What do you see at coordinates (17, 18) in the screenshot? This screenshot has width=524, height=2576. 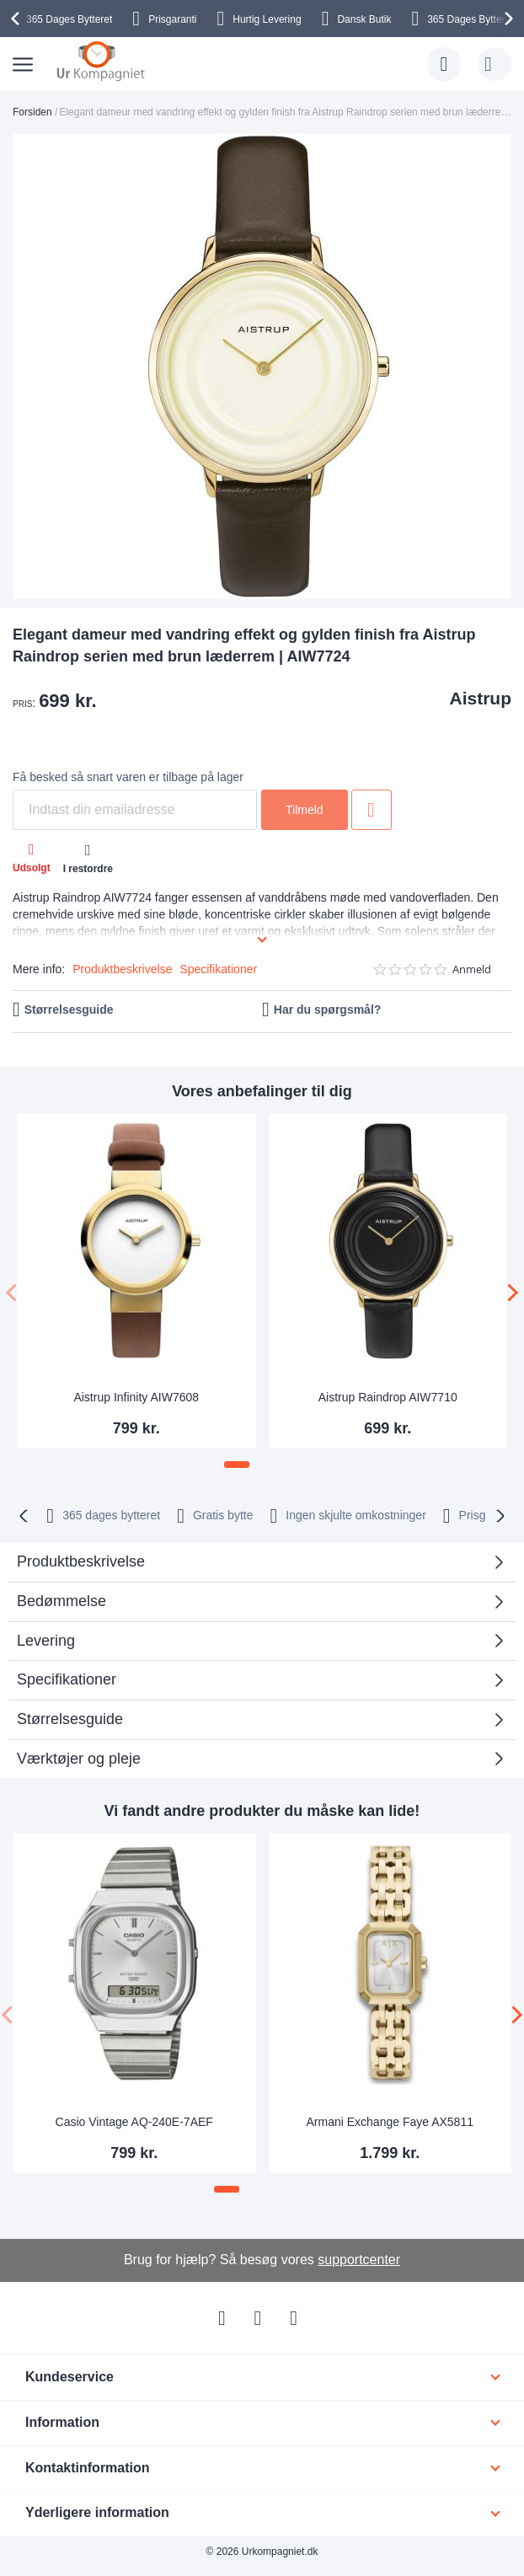 I see `[presentation]` at bounding box center [17, 18].